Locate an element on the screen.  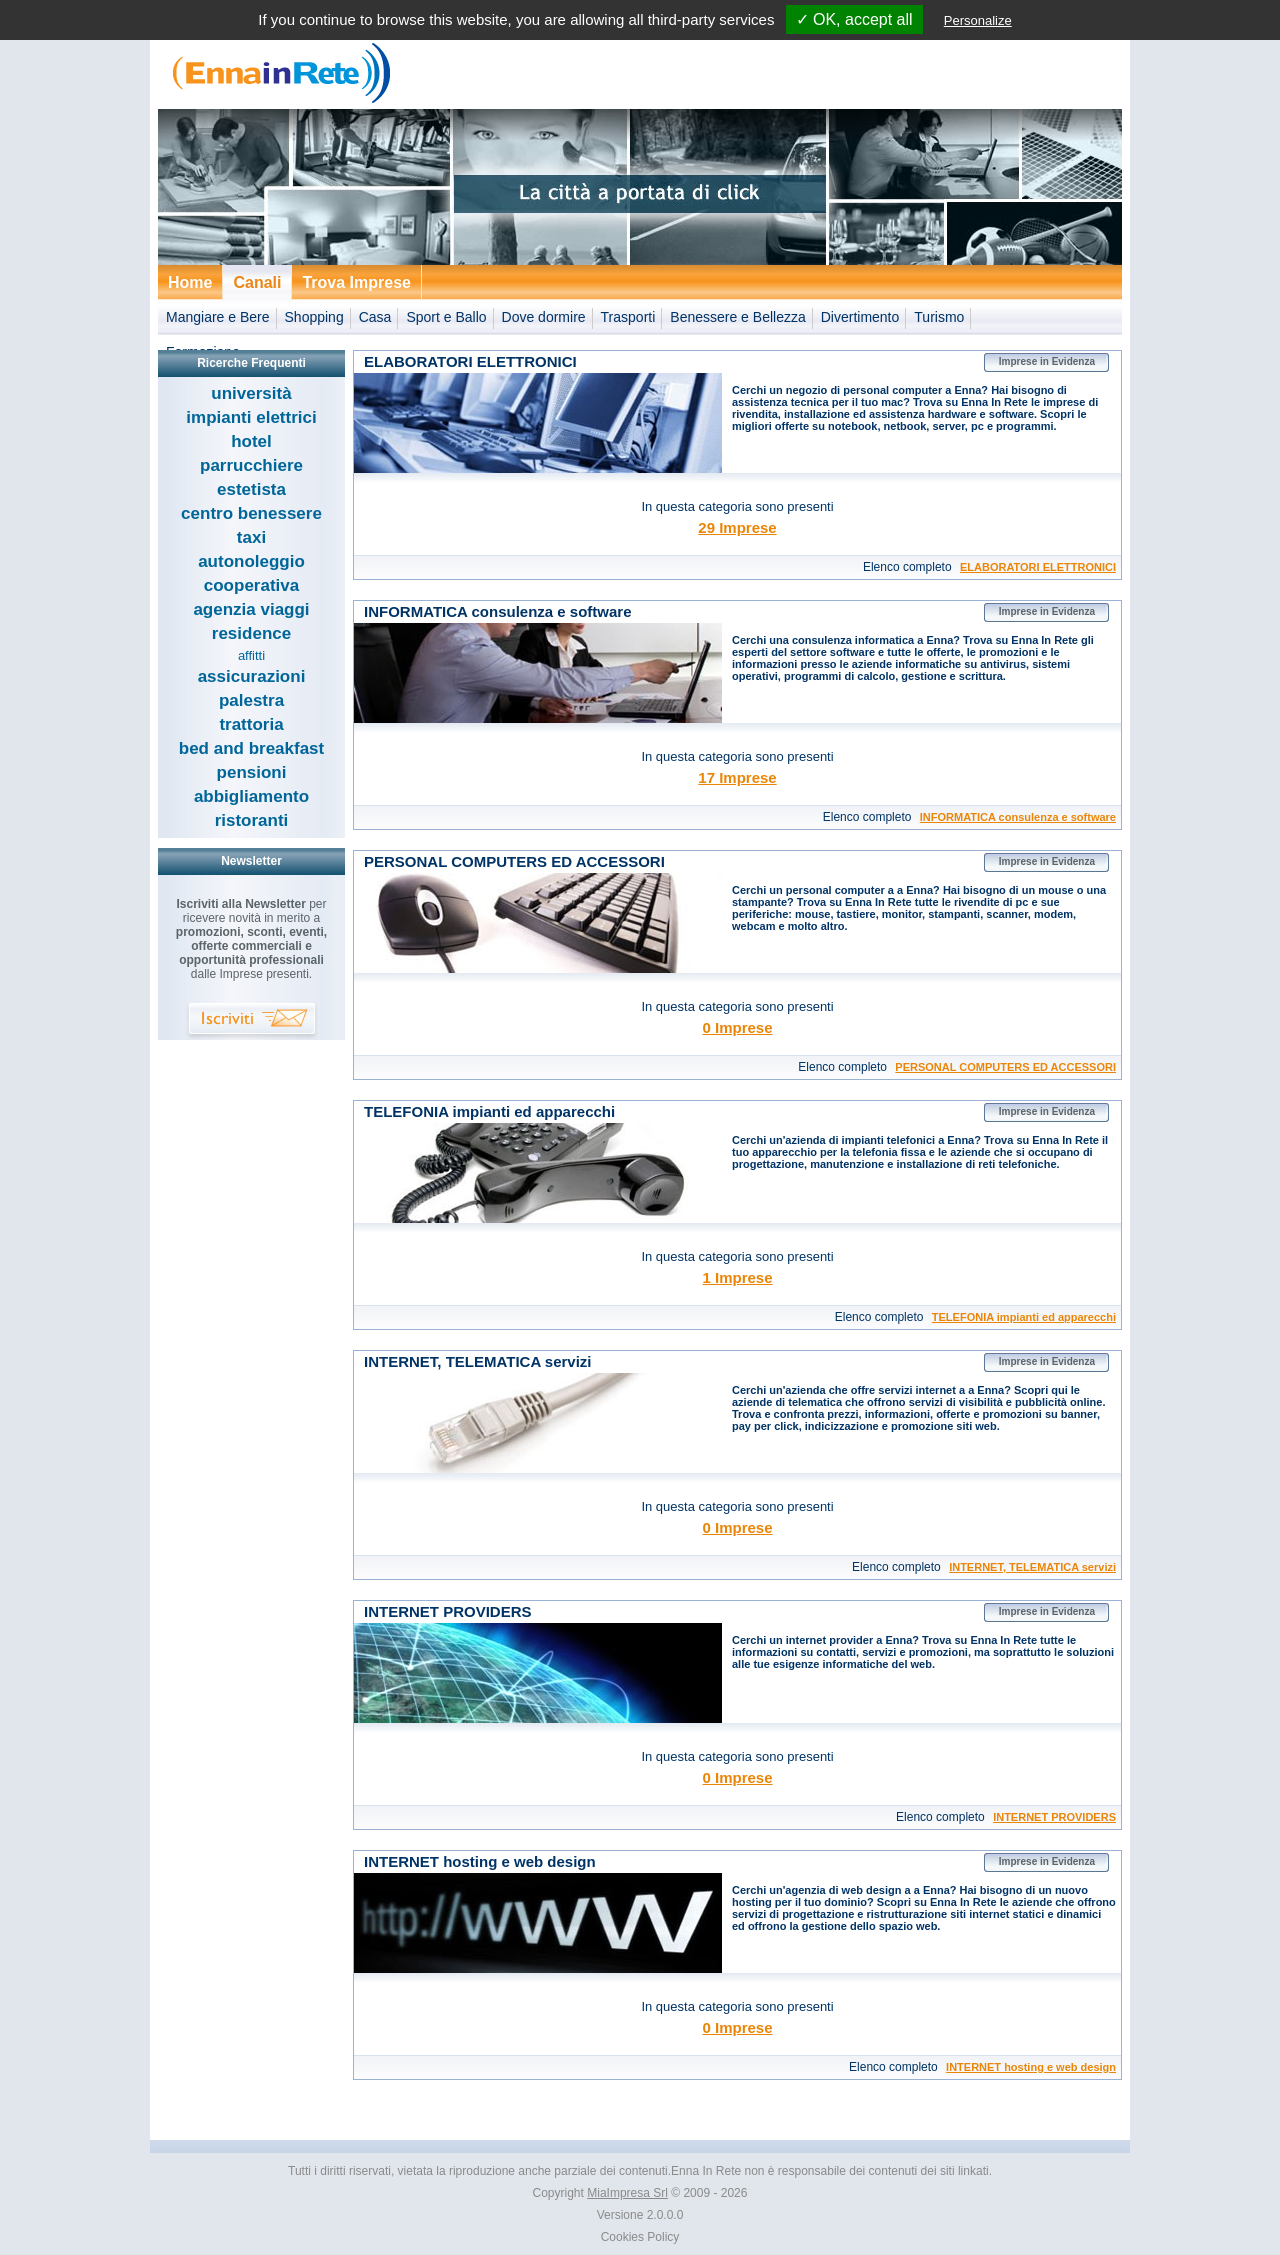
Sport e Ballo is located at coordinates (446, 317).